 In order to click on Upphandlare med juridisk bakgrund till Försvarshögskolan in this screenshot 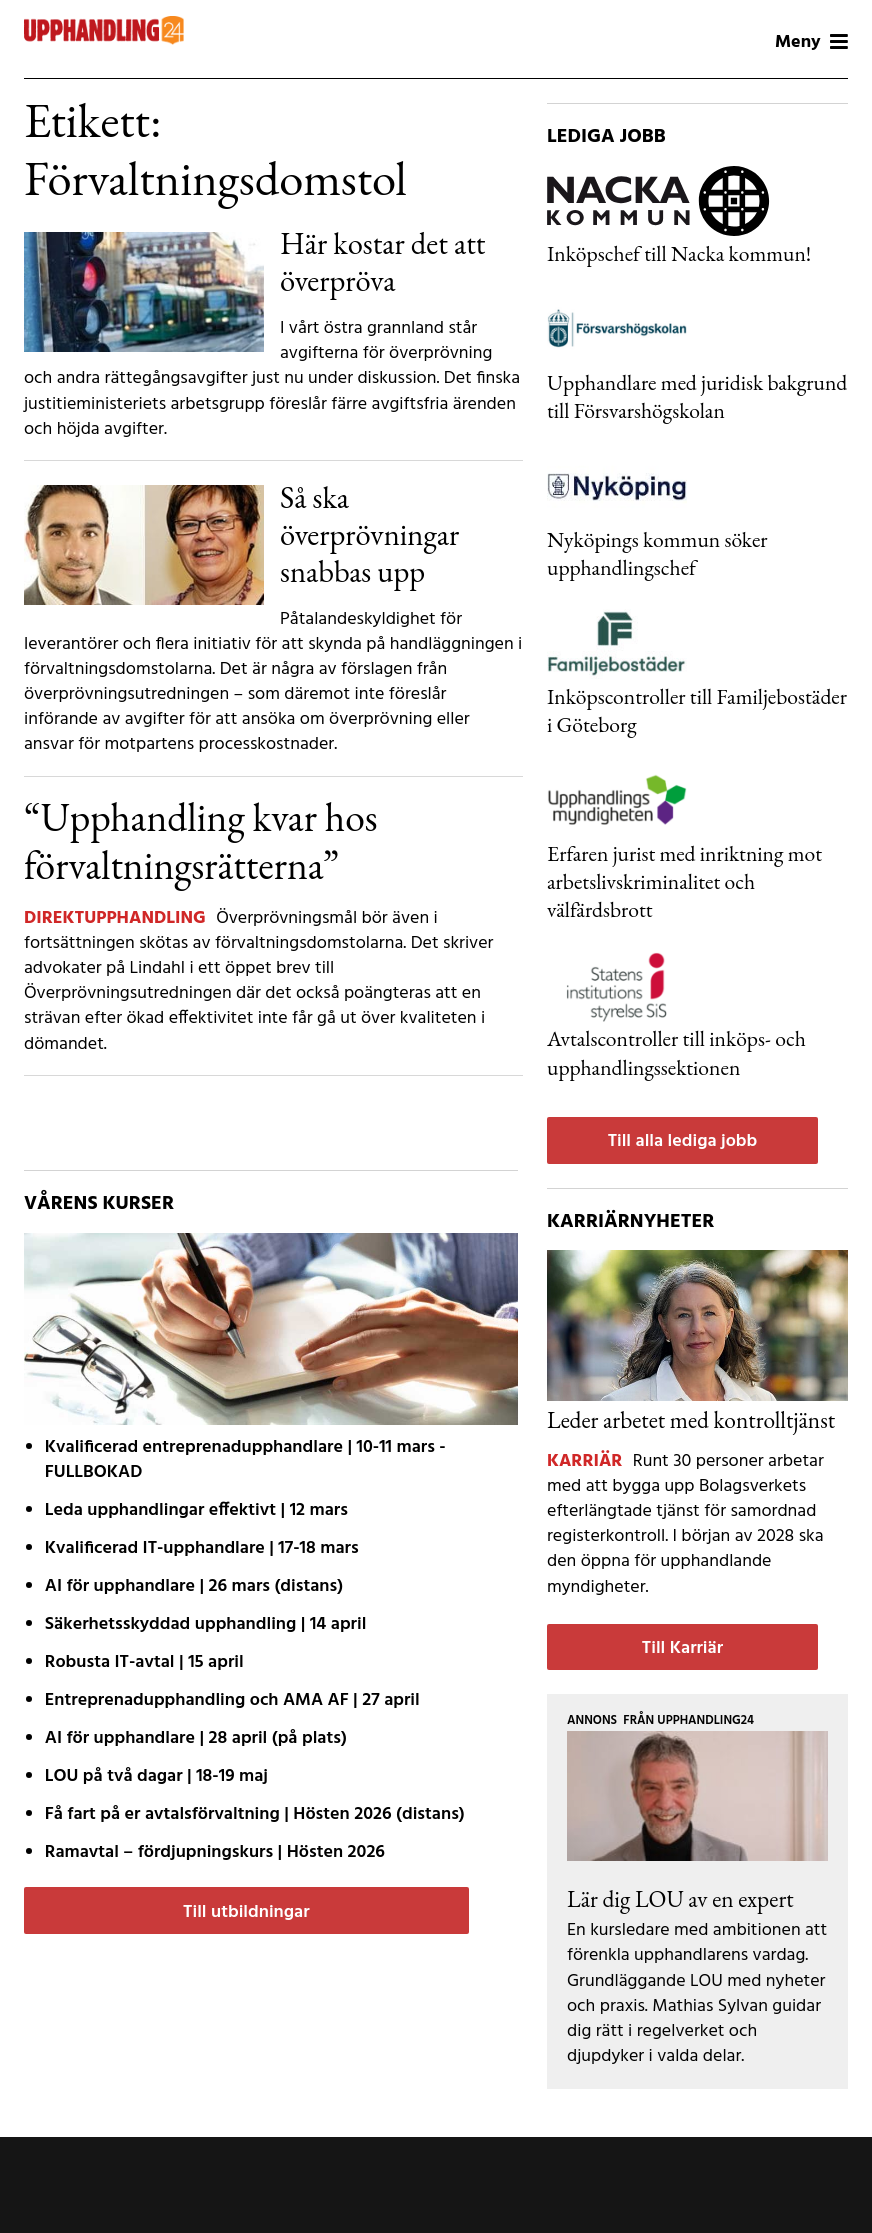, I will do `click(697, 396)`.